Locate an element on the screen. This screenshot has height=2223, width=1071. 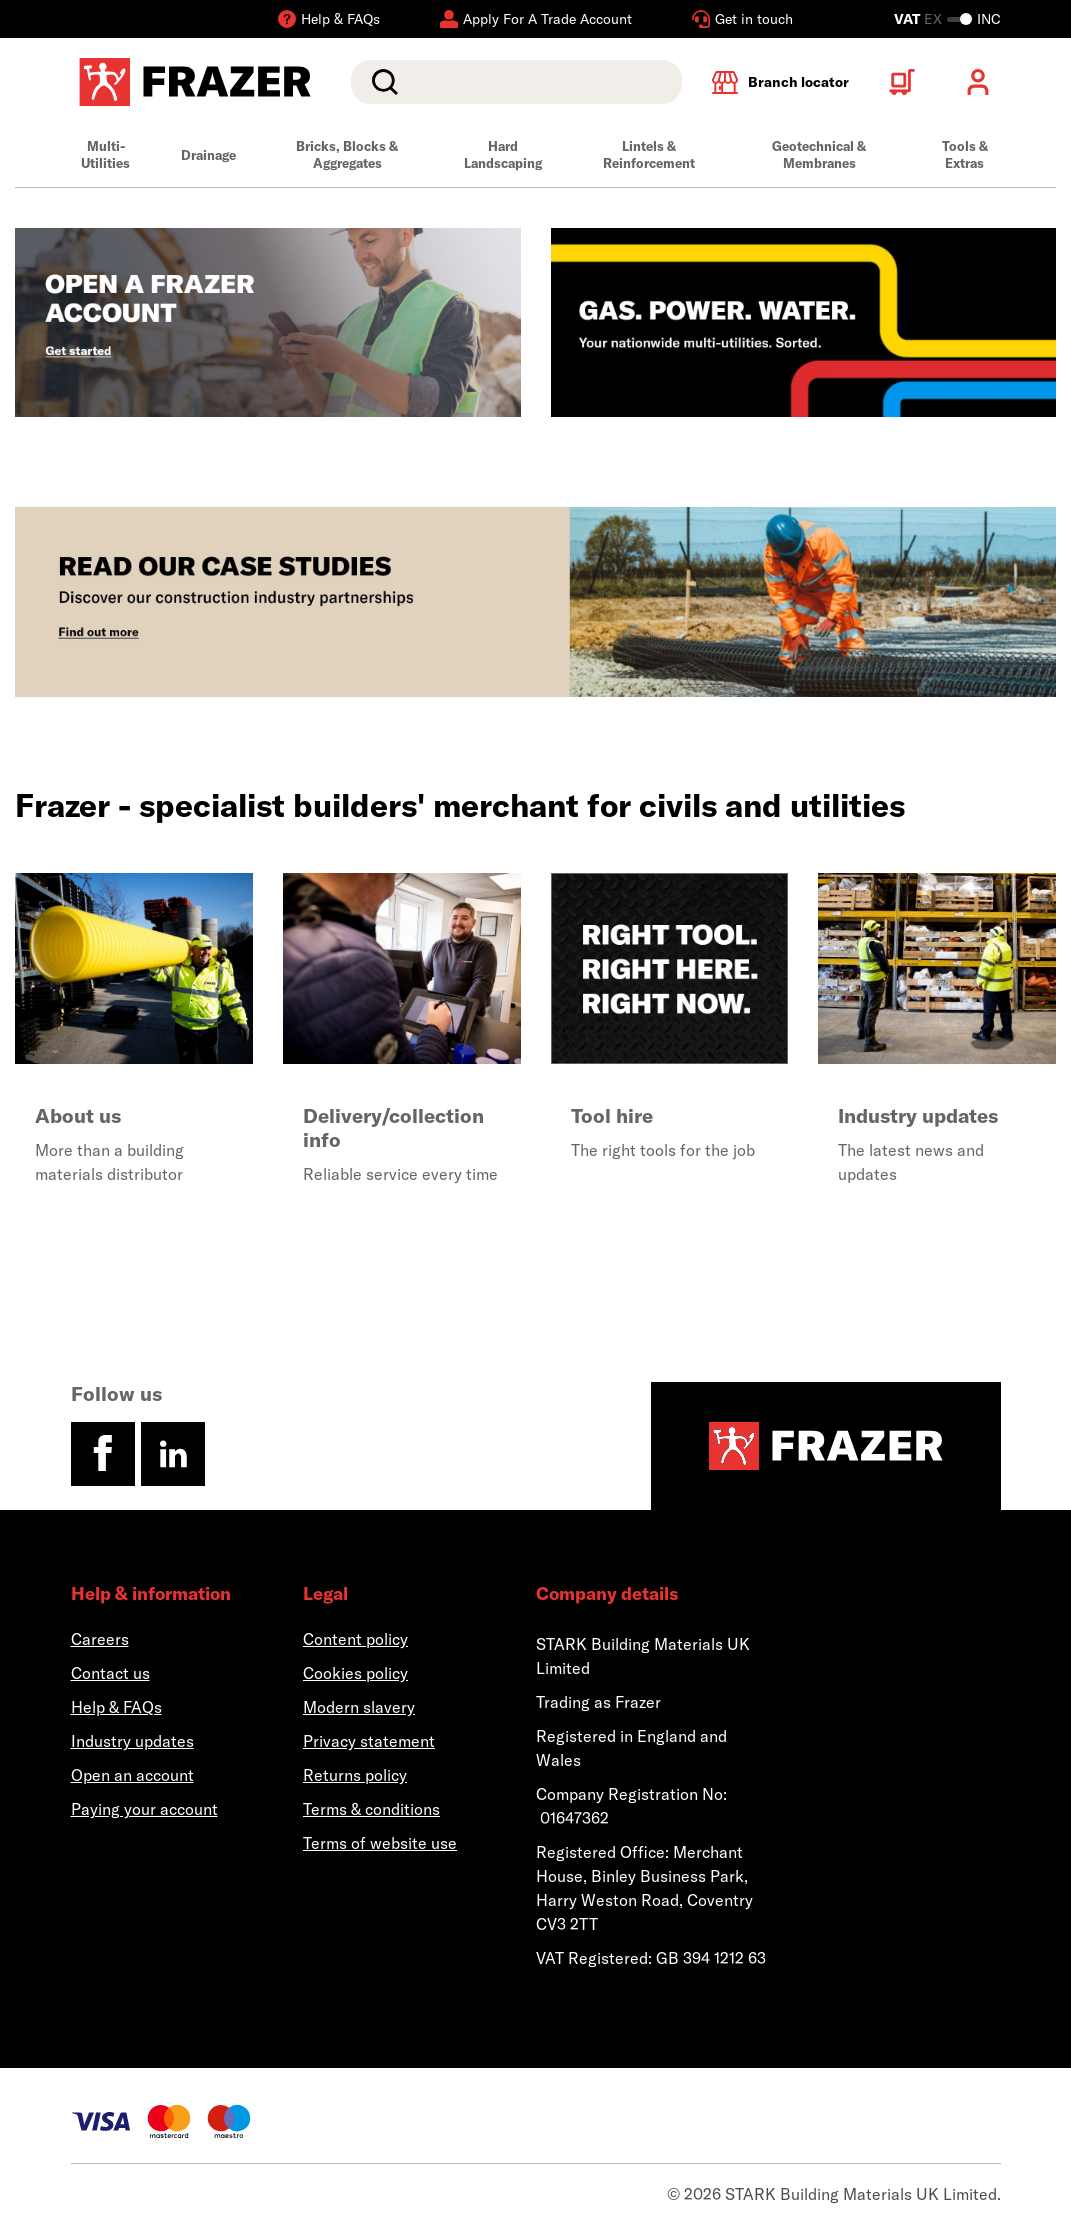
Modern slavery is located at coordinates (359, 1707).